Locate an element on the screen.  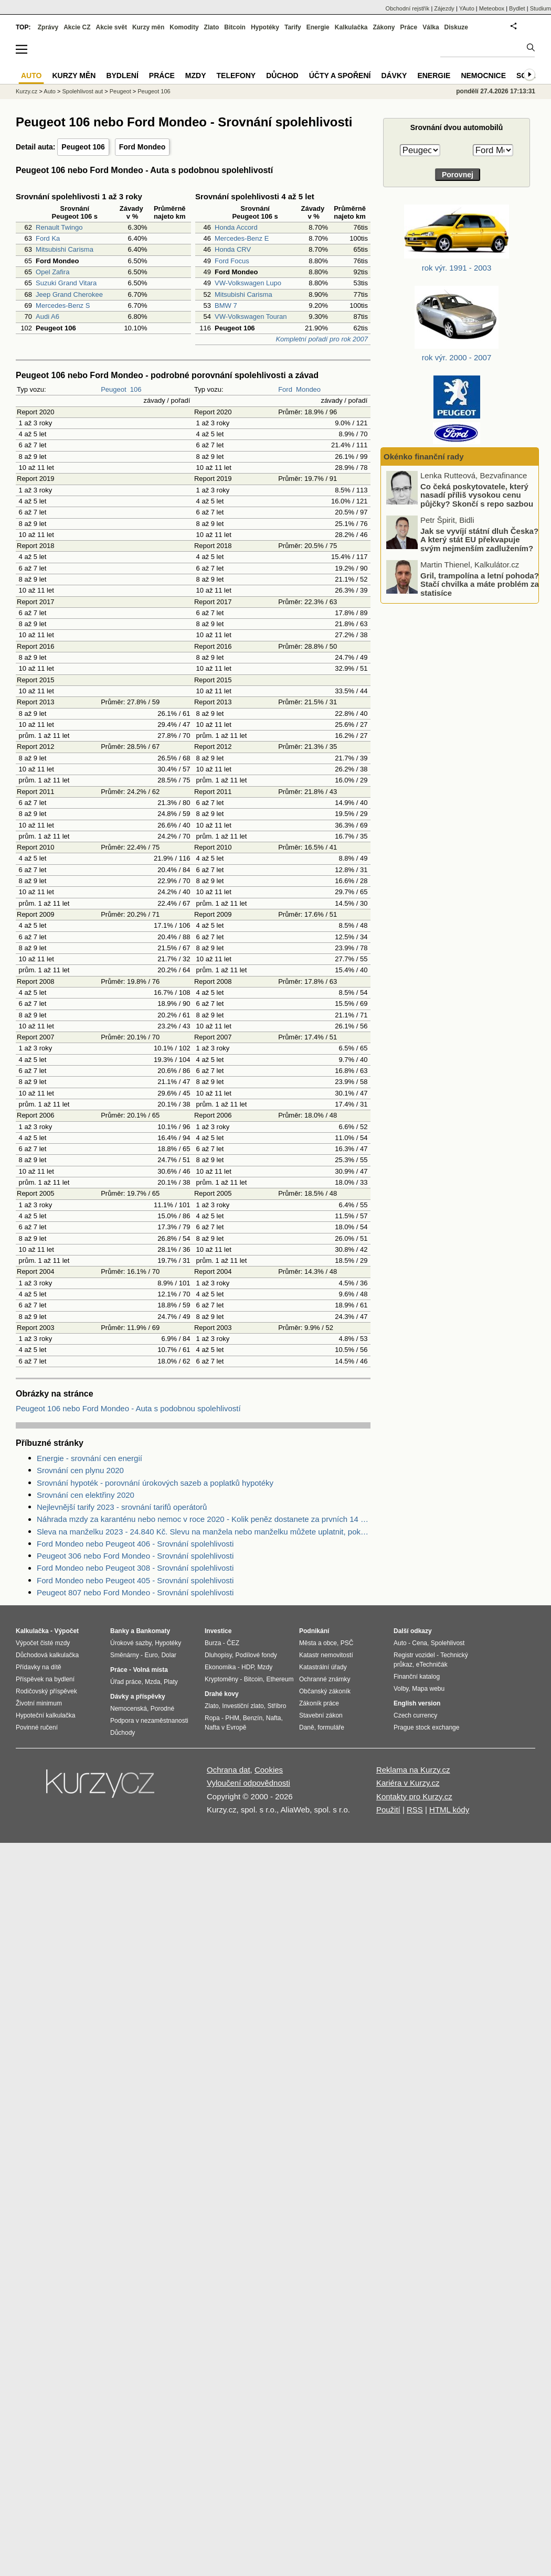
Spolehlivost is located at coordinates (448, 1643).